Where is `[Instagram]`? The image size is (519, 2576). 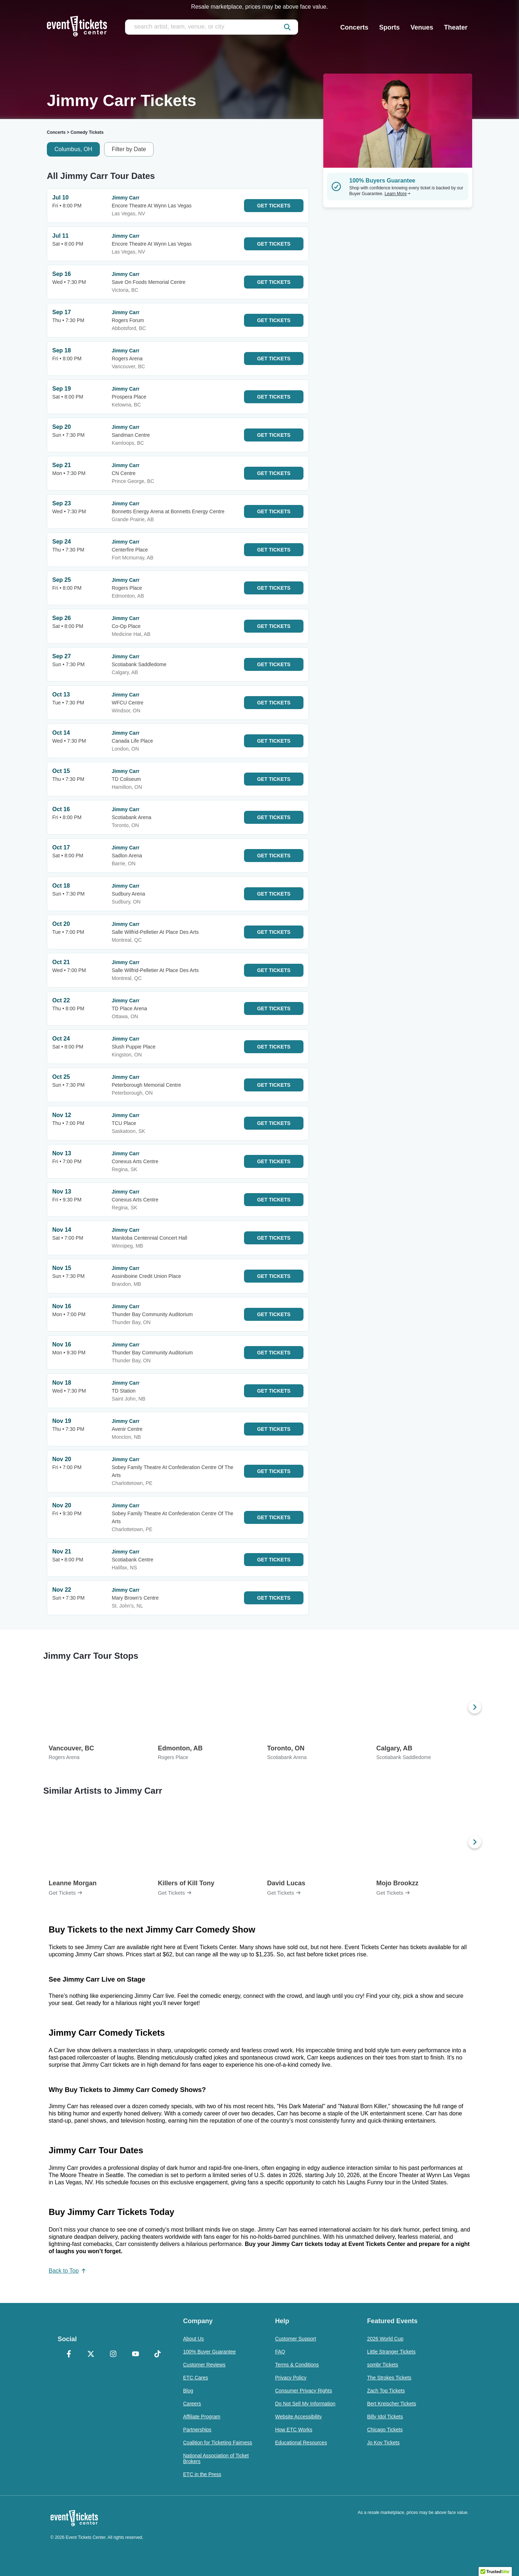 [Instagram] is located at coordinates (113, 2354).